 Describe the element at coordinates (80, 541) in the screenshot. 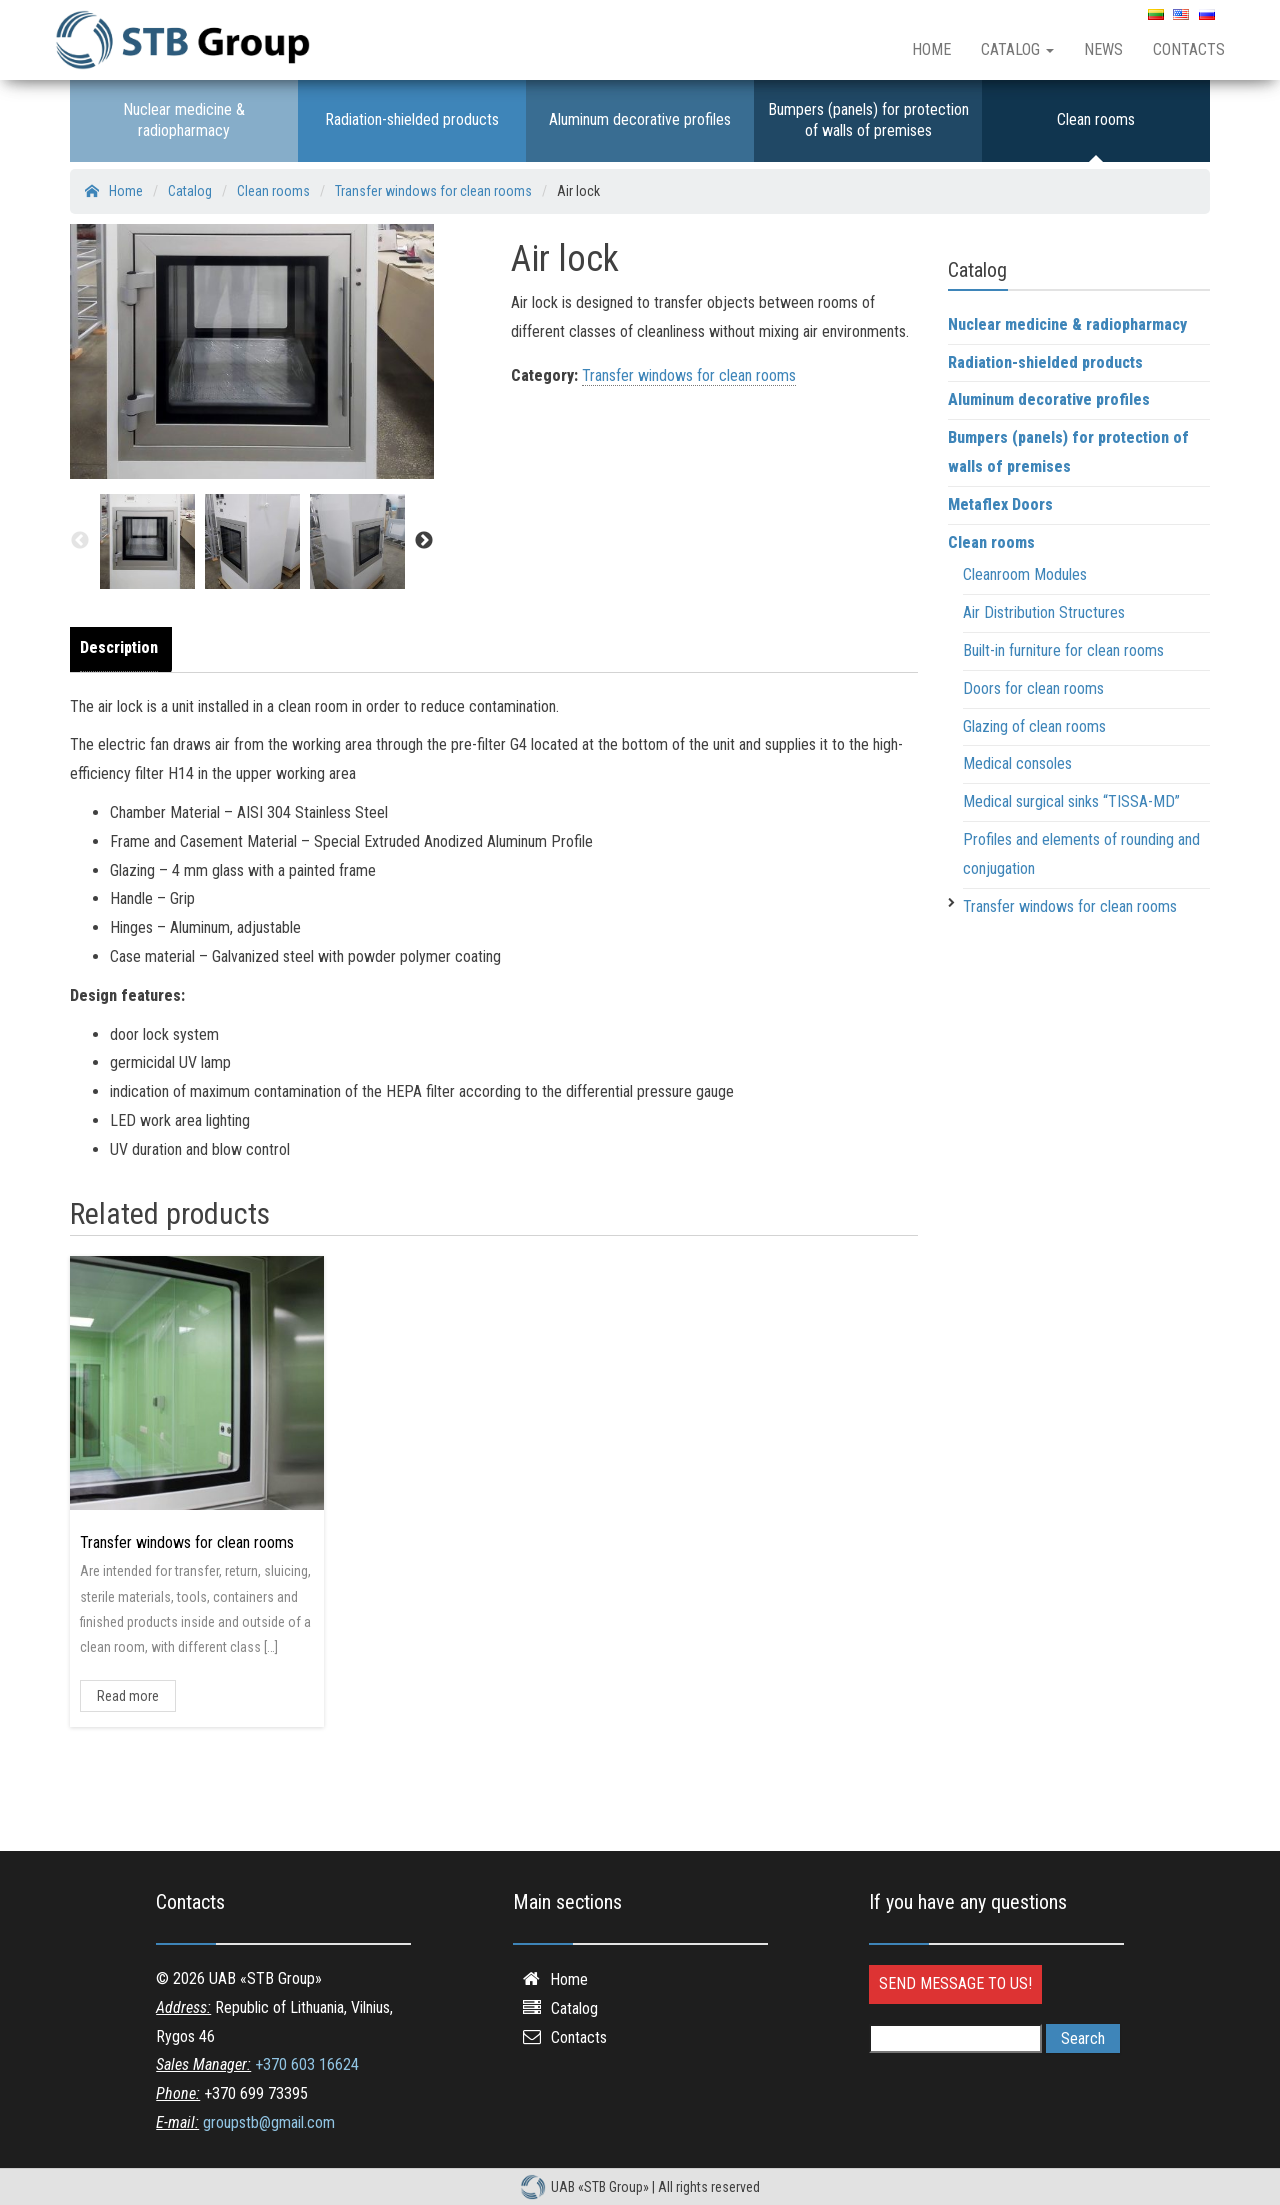

I see `Previous [button]` at that location.